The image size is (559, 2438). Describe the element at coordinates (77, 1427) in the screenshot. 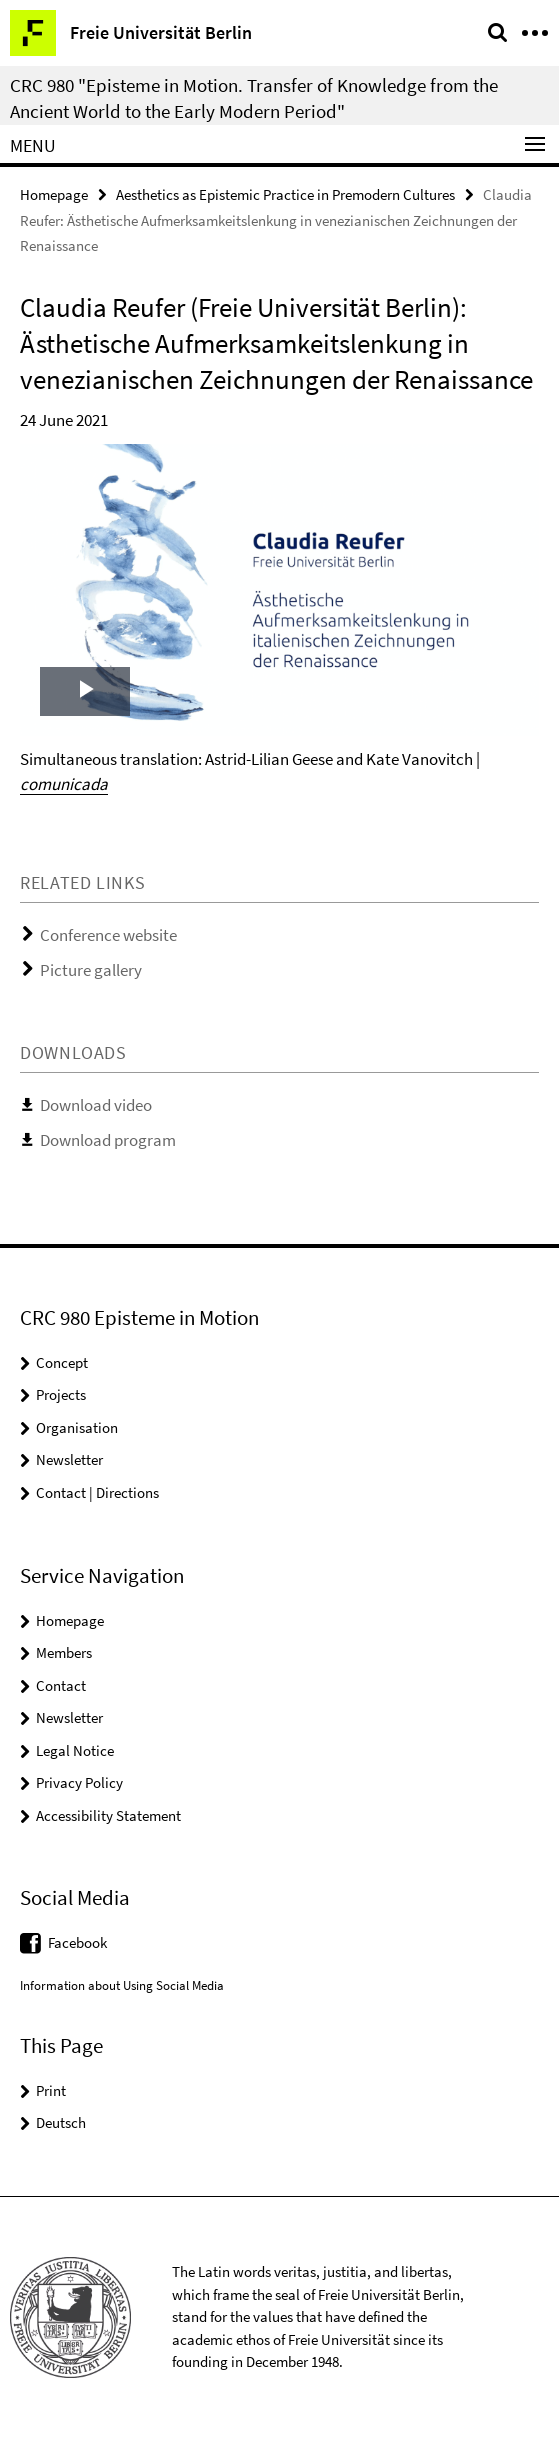

I see `Organisation` at that location.